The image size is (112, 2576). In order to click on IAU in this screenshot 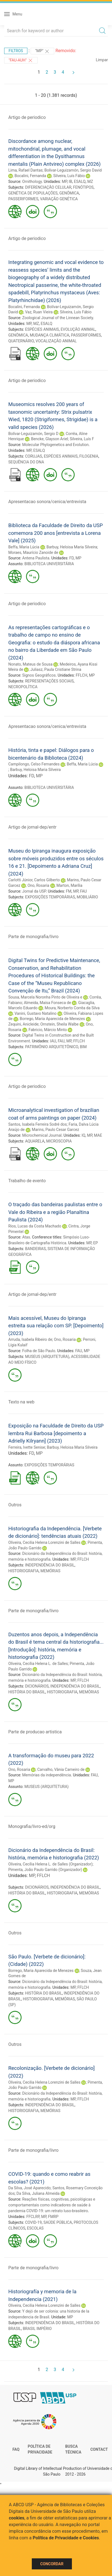, I will do `click(53, 1041)`.